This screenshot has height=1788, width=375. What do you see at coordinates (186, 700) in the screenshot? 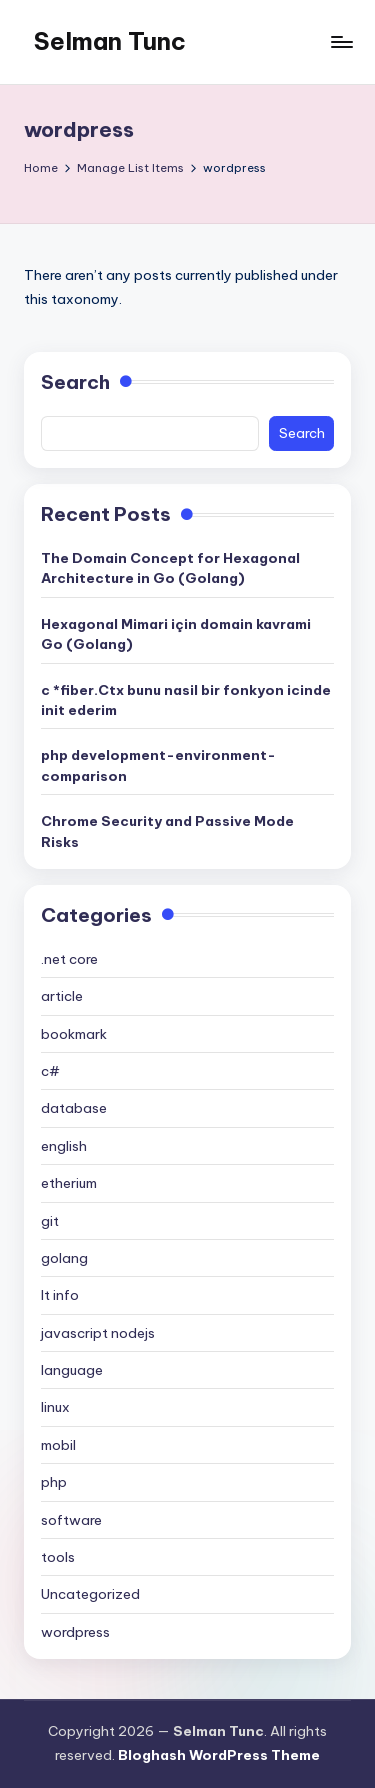
I see `c *fiber.Ctx bunu nasil bir fonkyon icinde init ederim` at bounding box center [186, 700].